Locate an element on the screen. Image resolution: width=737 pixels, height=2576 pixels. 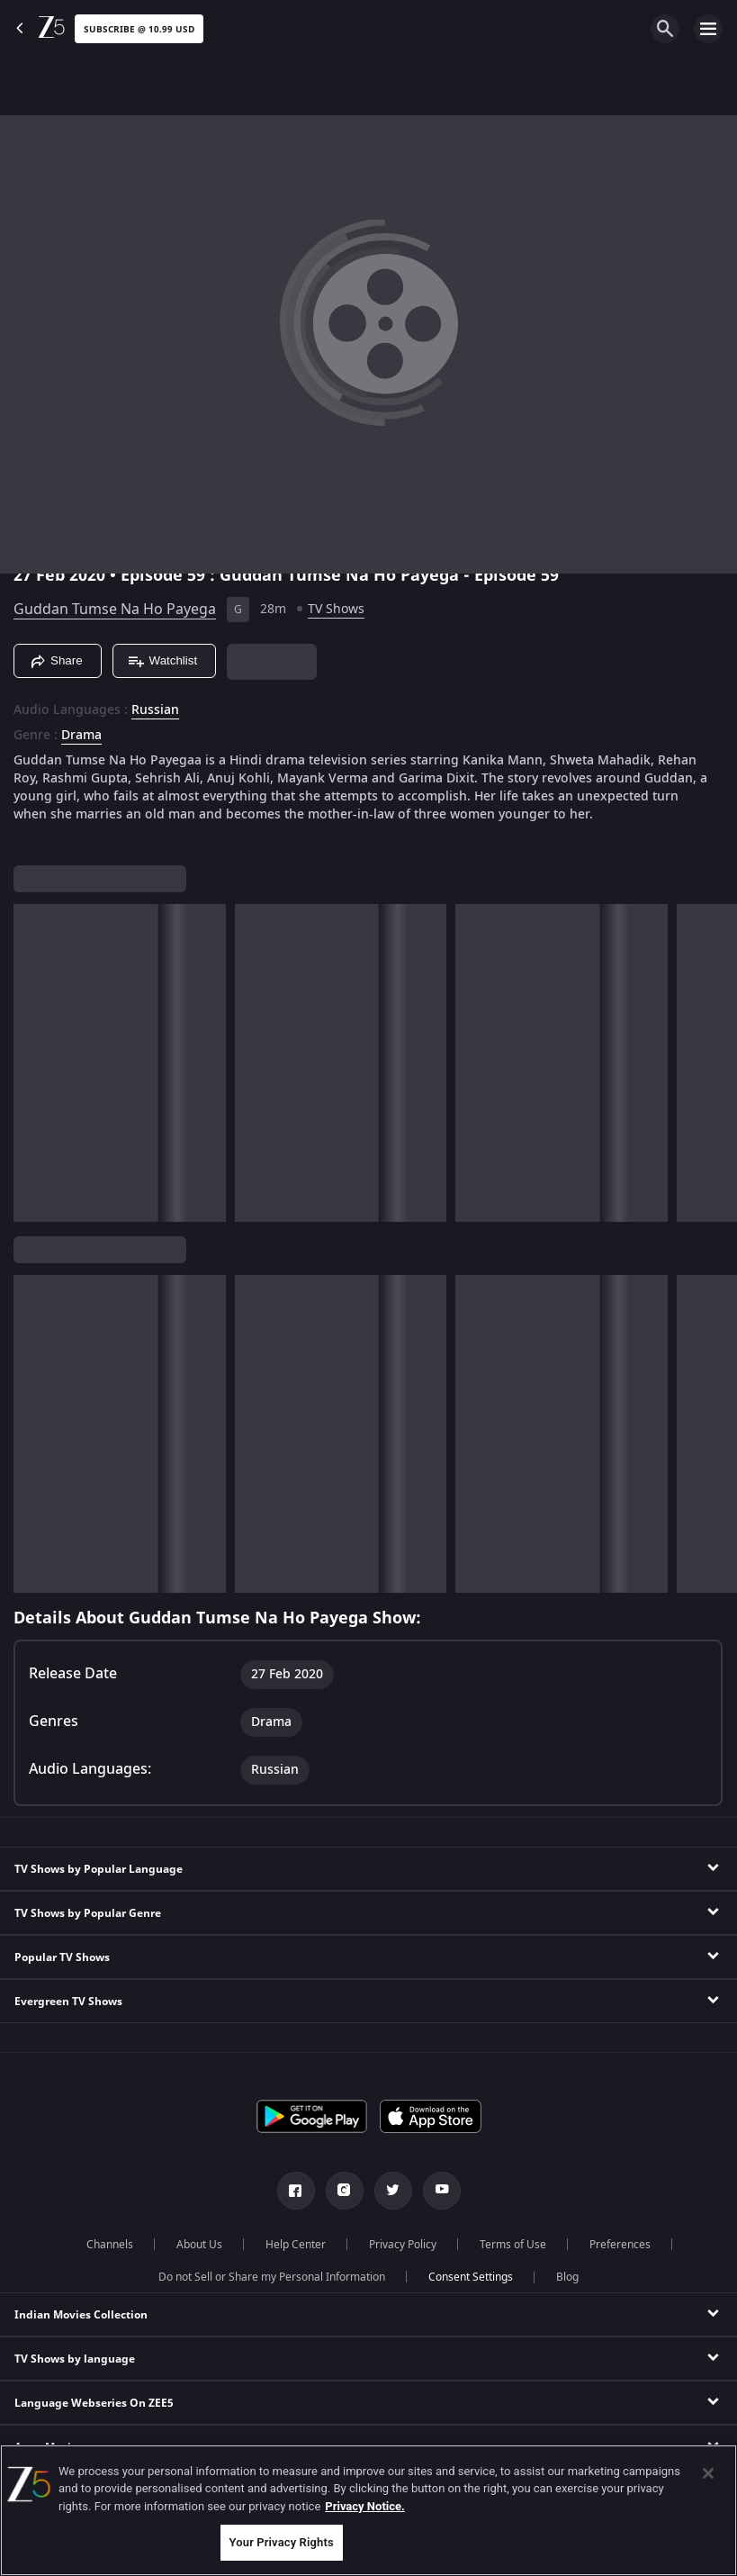
Channels is located at coordinates (109, 2245).